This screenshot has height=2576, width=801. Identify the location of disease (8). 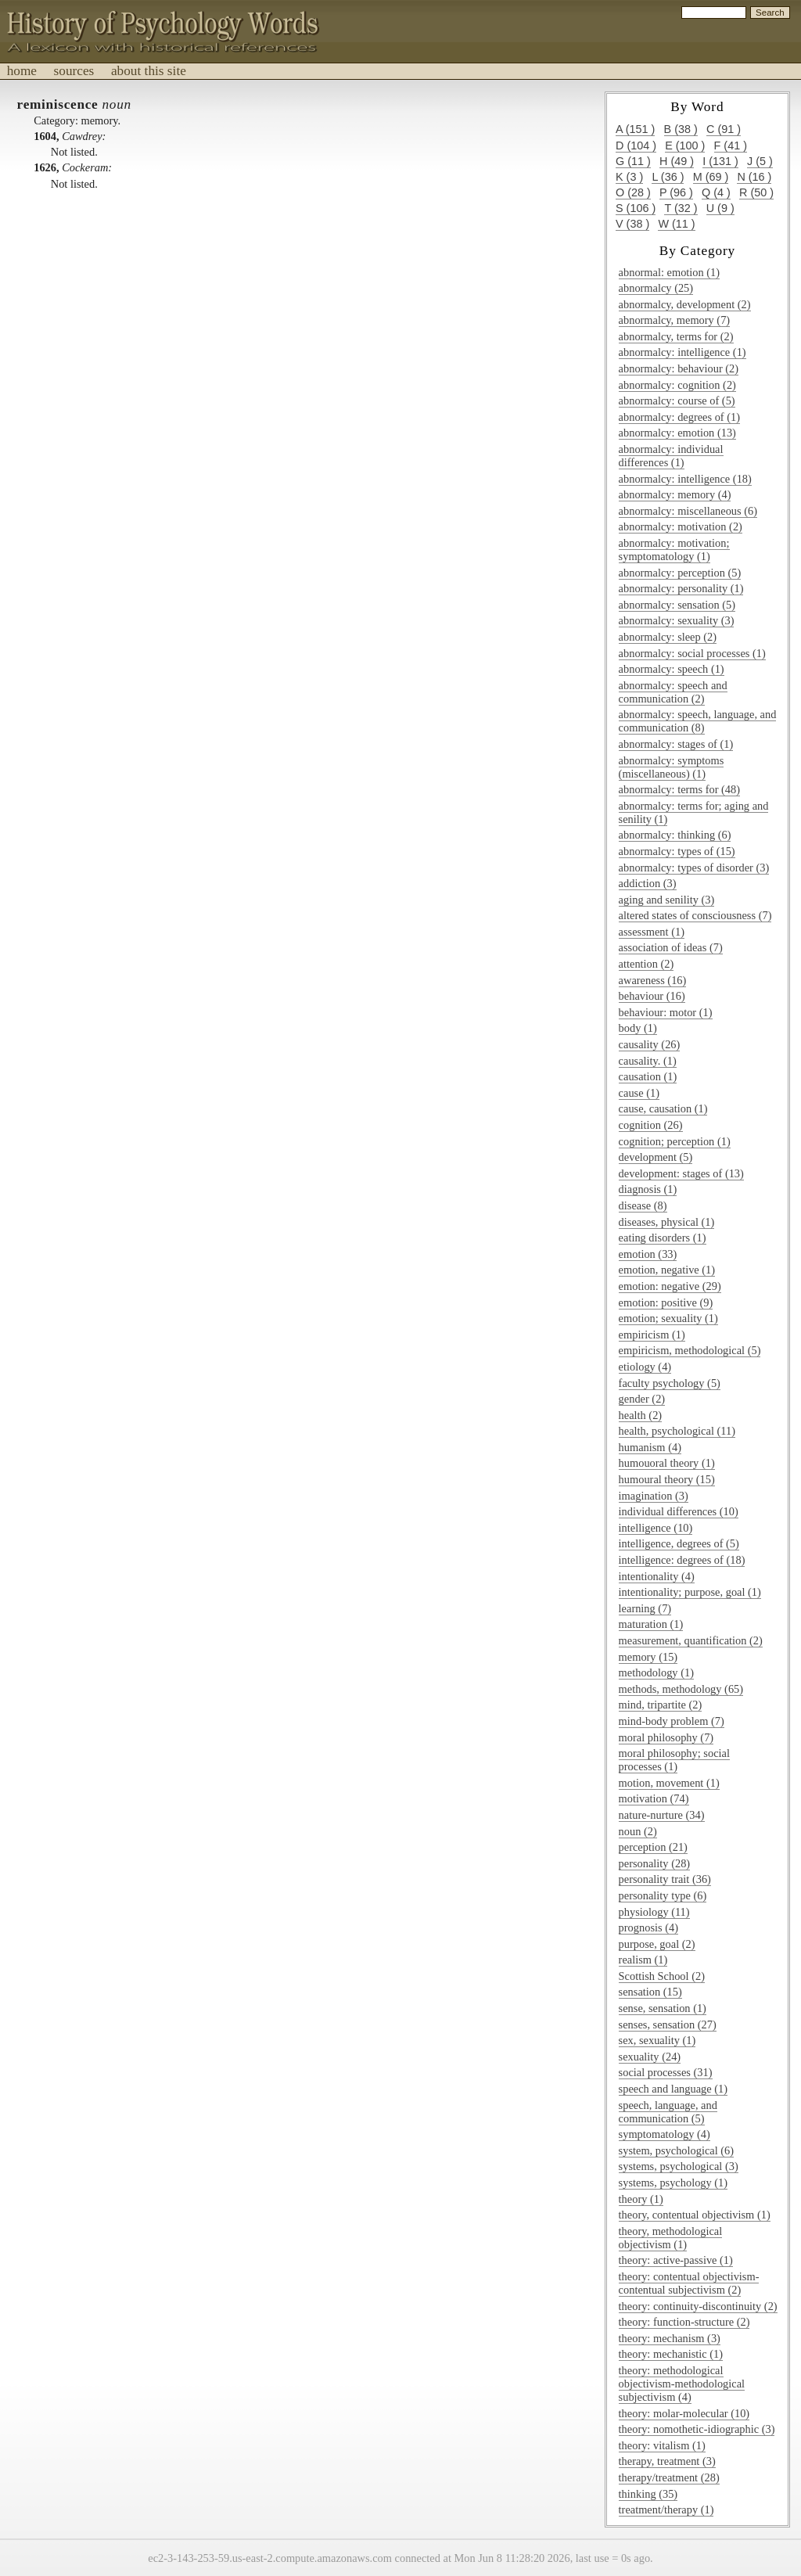
(643, 1205).